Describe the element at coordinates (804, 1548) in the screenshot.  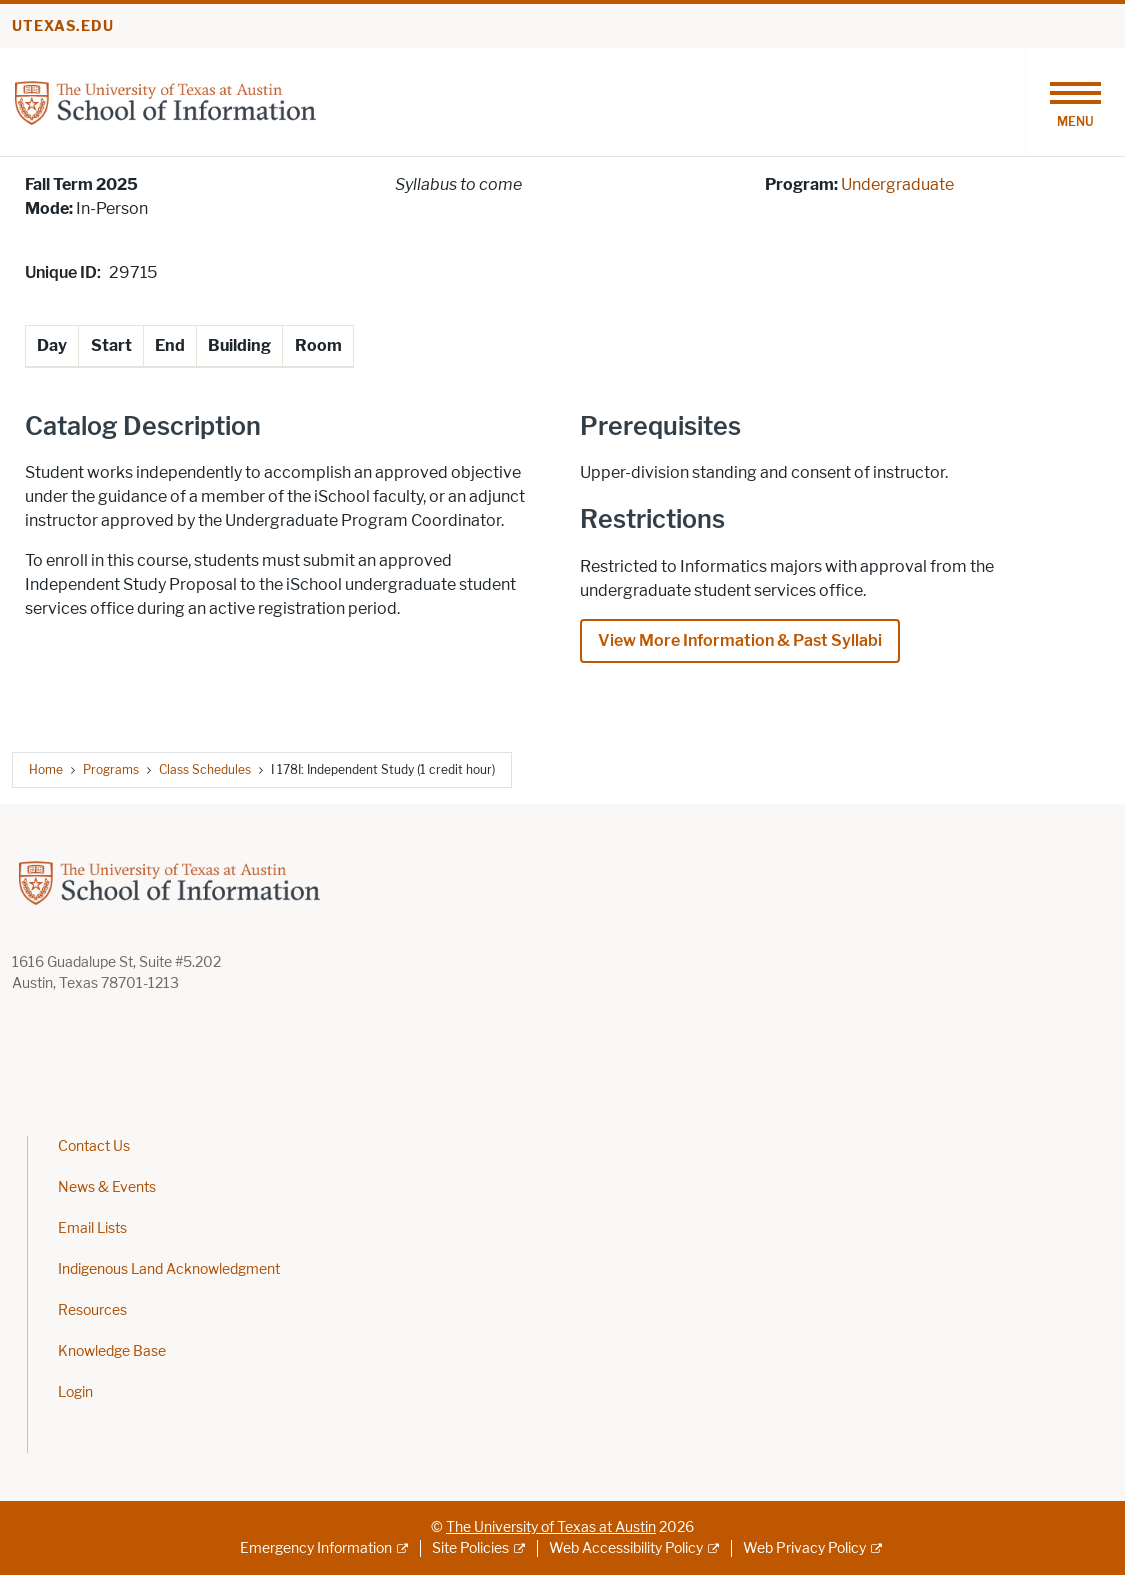
I see `Web Privacy Policy [Web Privacy Policy; external link]` at that location.